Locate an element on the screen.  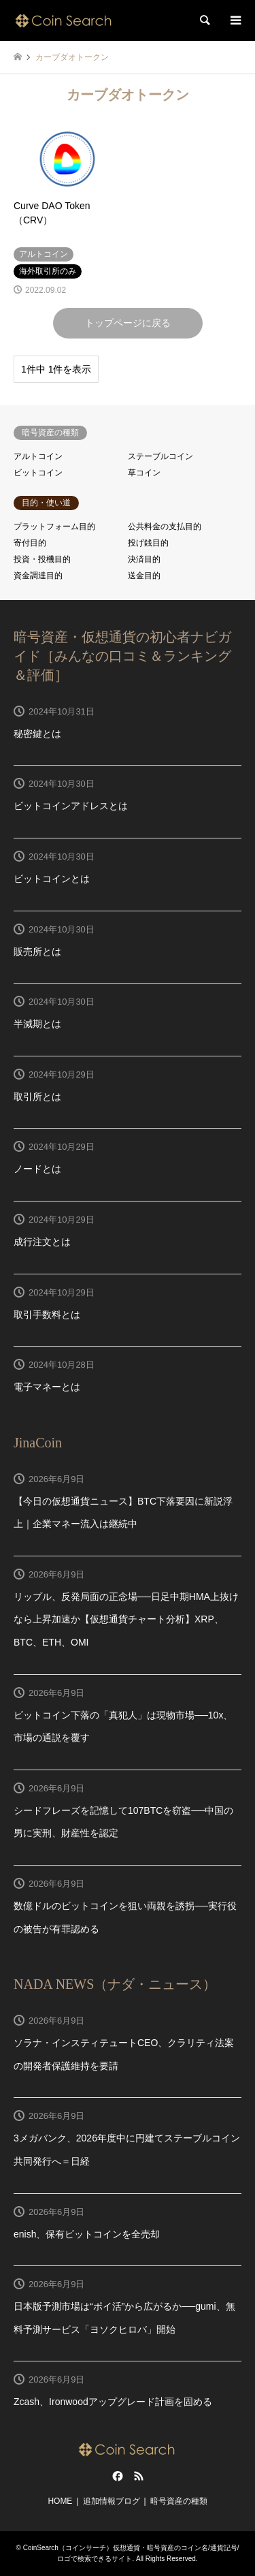
【今日の仮想通貨ニュース】BTC下落要因に新説浮上｜企業マネー流入は継続中 is located at coordinates (123, 1513).